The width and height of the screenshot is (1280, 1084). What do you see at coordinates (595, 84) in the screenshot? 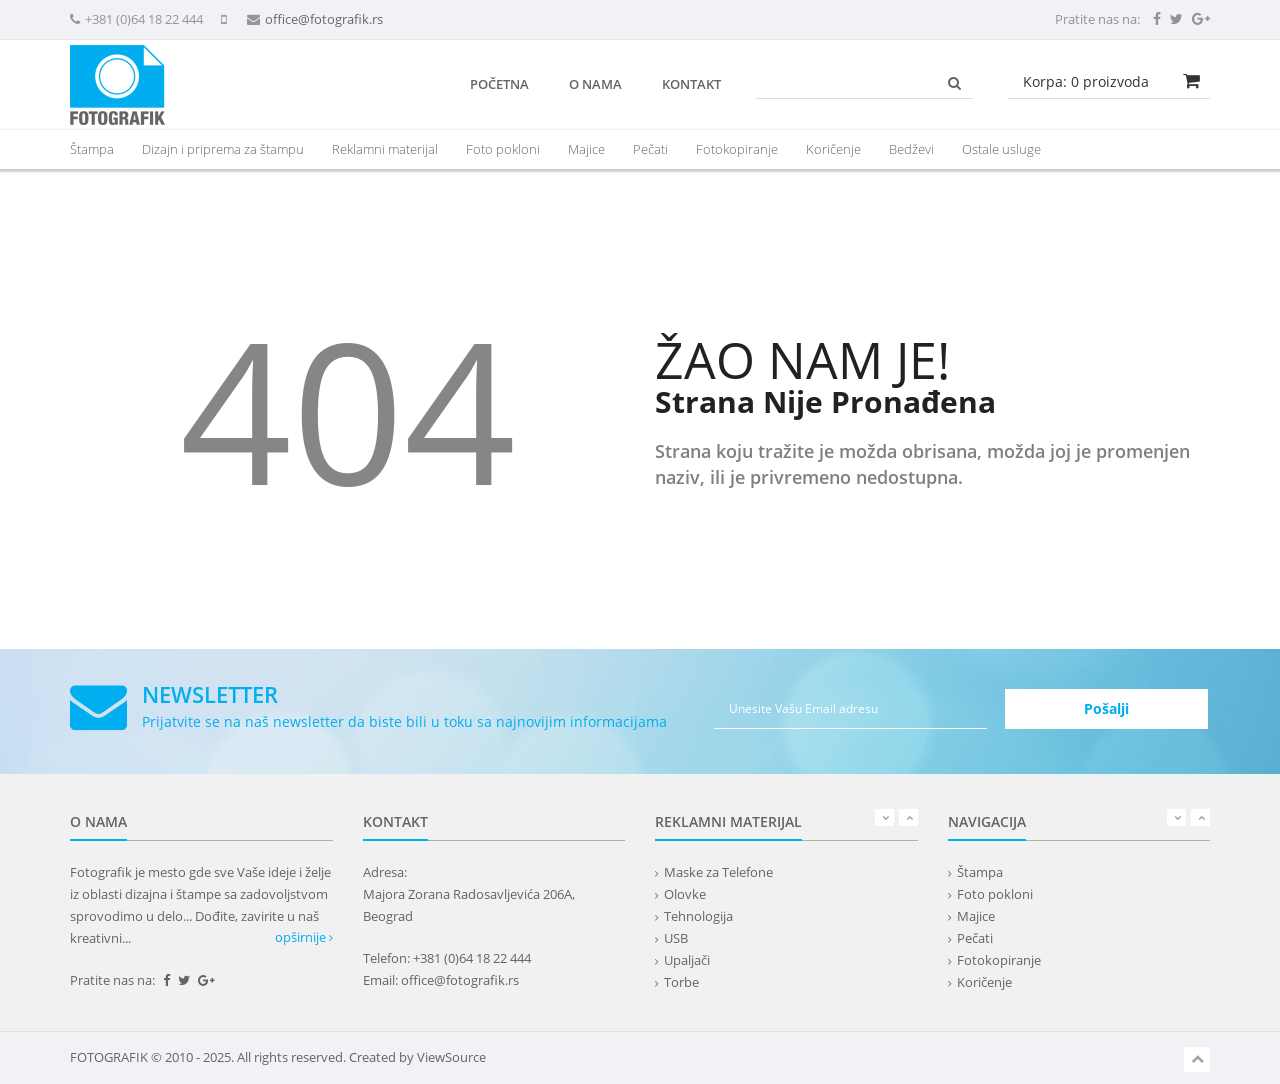
I see `O nama` at bounding box center [595, 84].